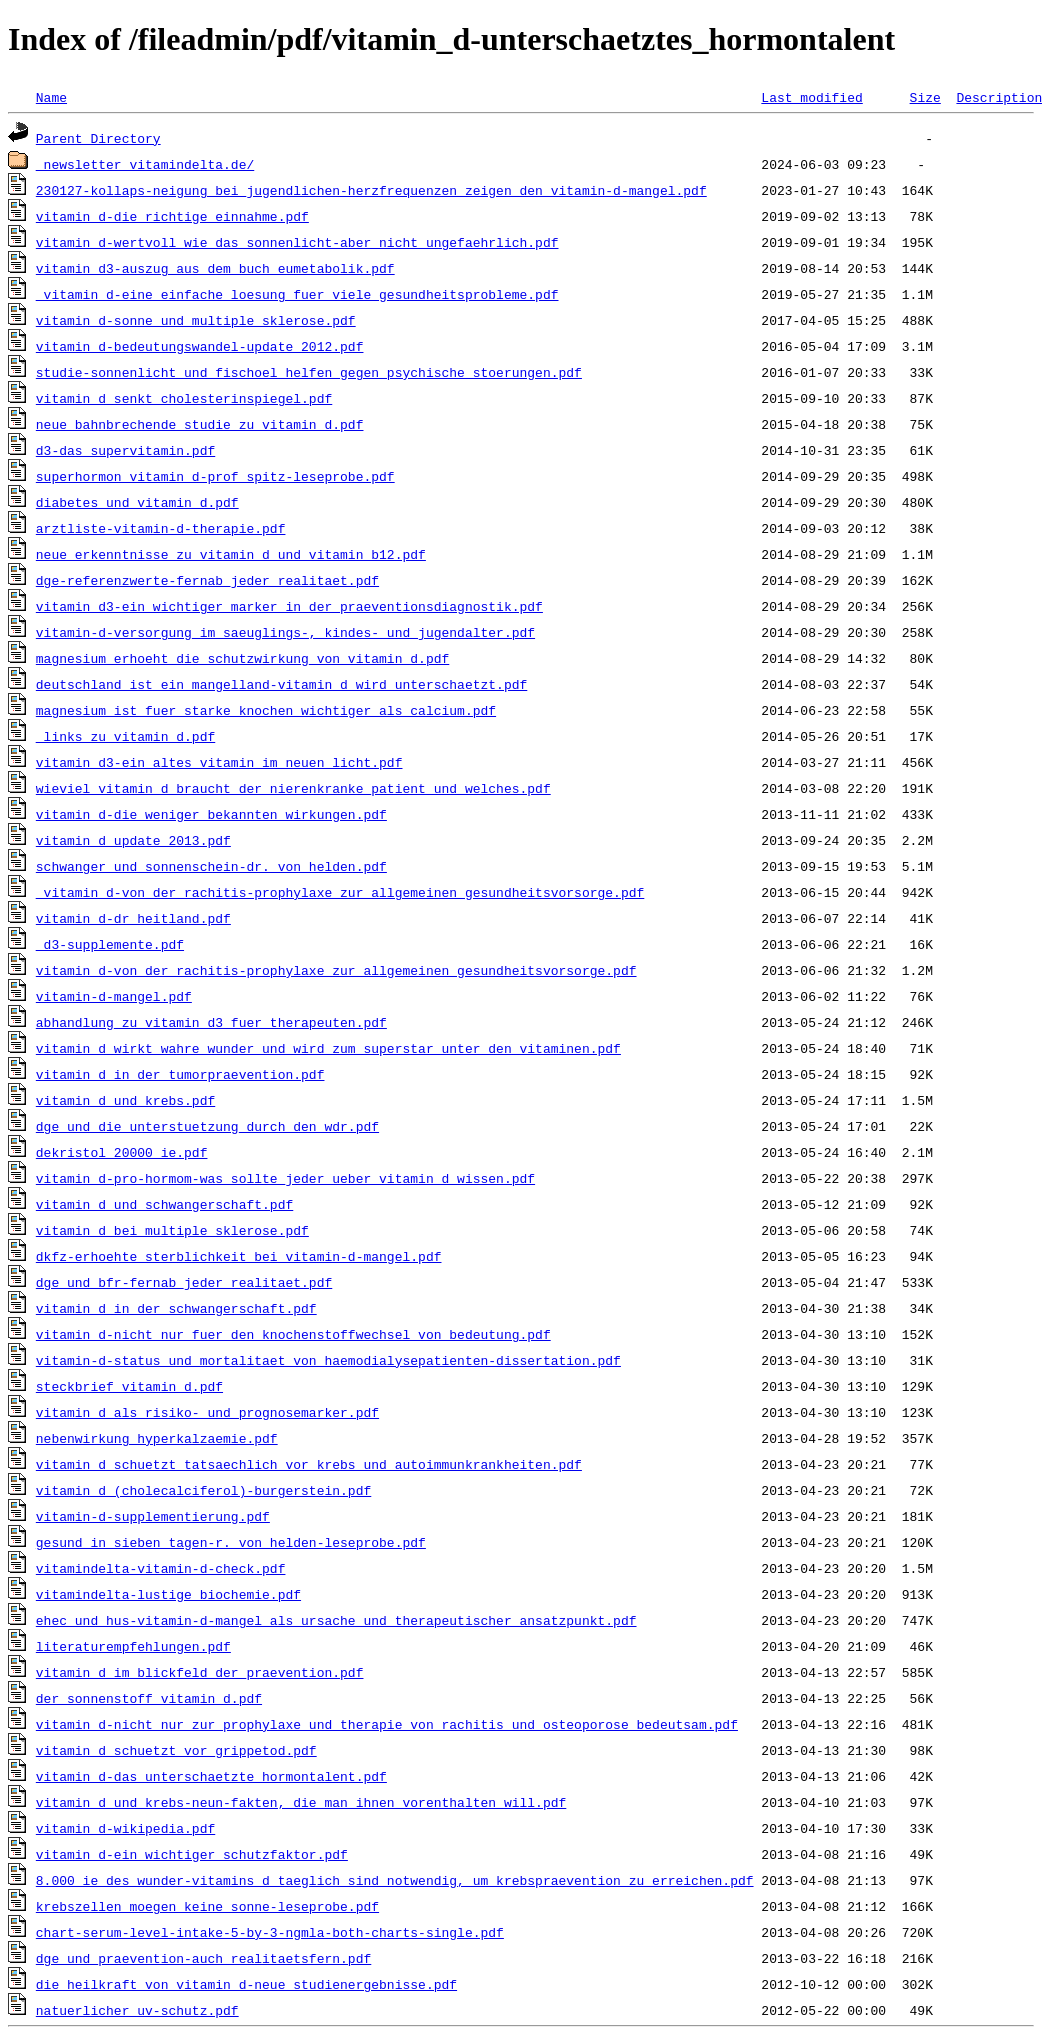 The width and height of the screenshot is (1042, 2040). Describe the element at coordinates (137, 502) in the screenshot. I see `diabetes_und_vitamin_d.pdf` at that location.